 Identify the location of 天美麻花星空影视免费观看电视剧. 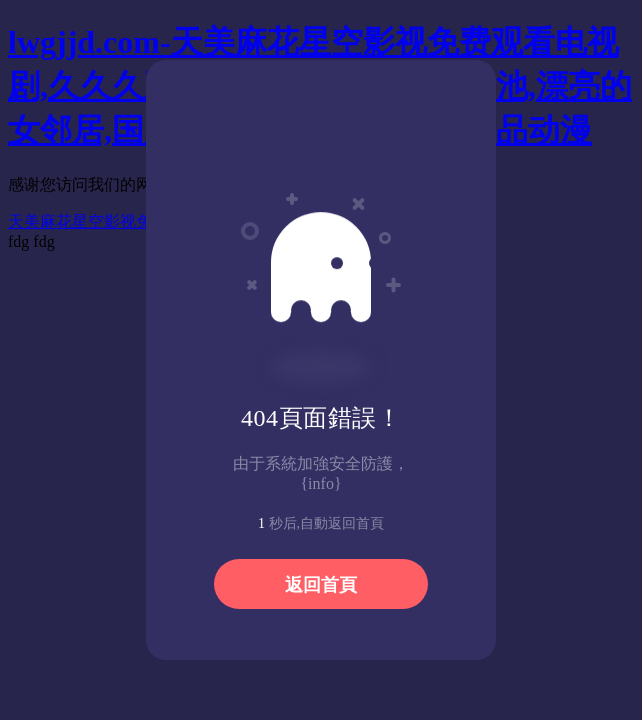
(128, 221).